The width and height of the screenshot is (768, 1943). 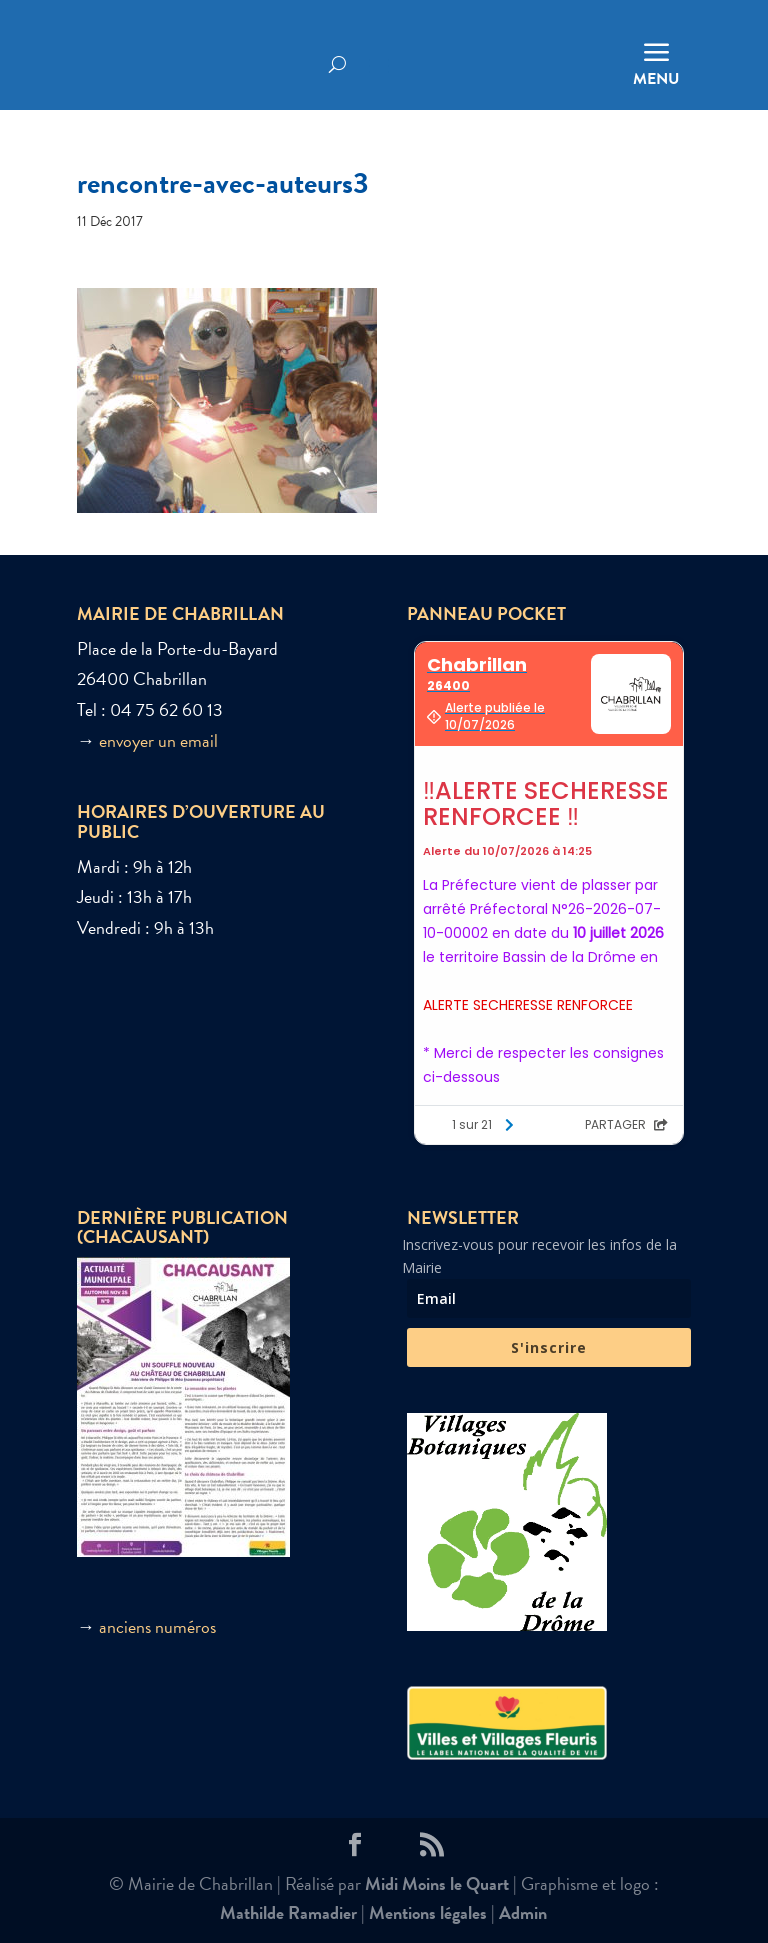 I want to click on Mentions légales, so click(x=428, y=1912).